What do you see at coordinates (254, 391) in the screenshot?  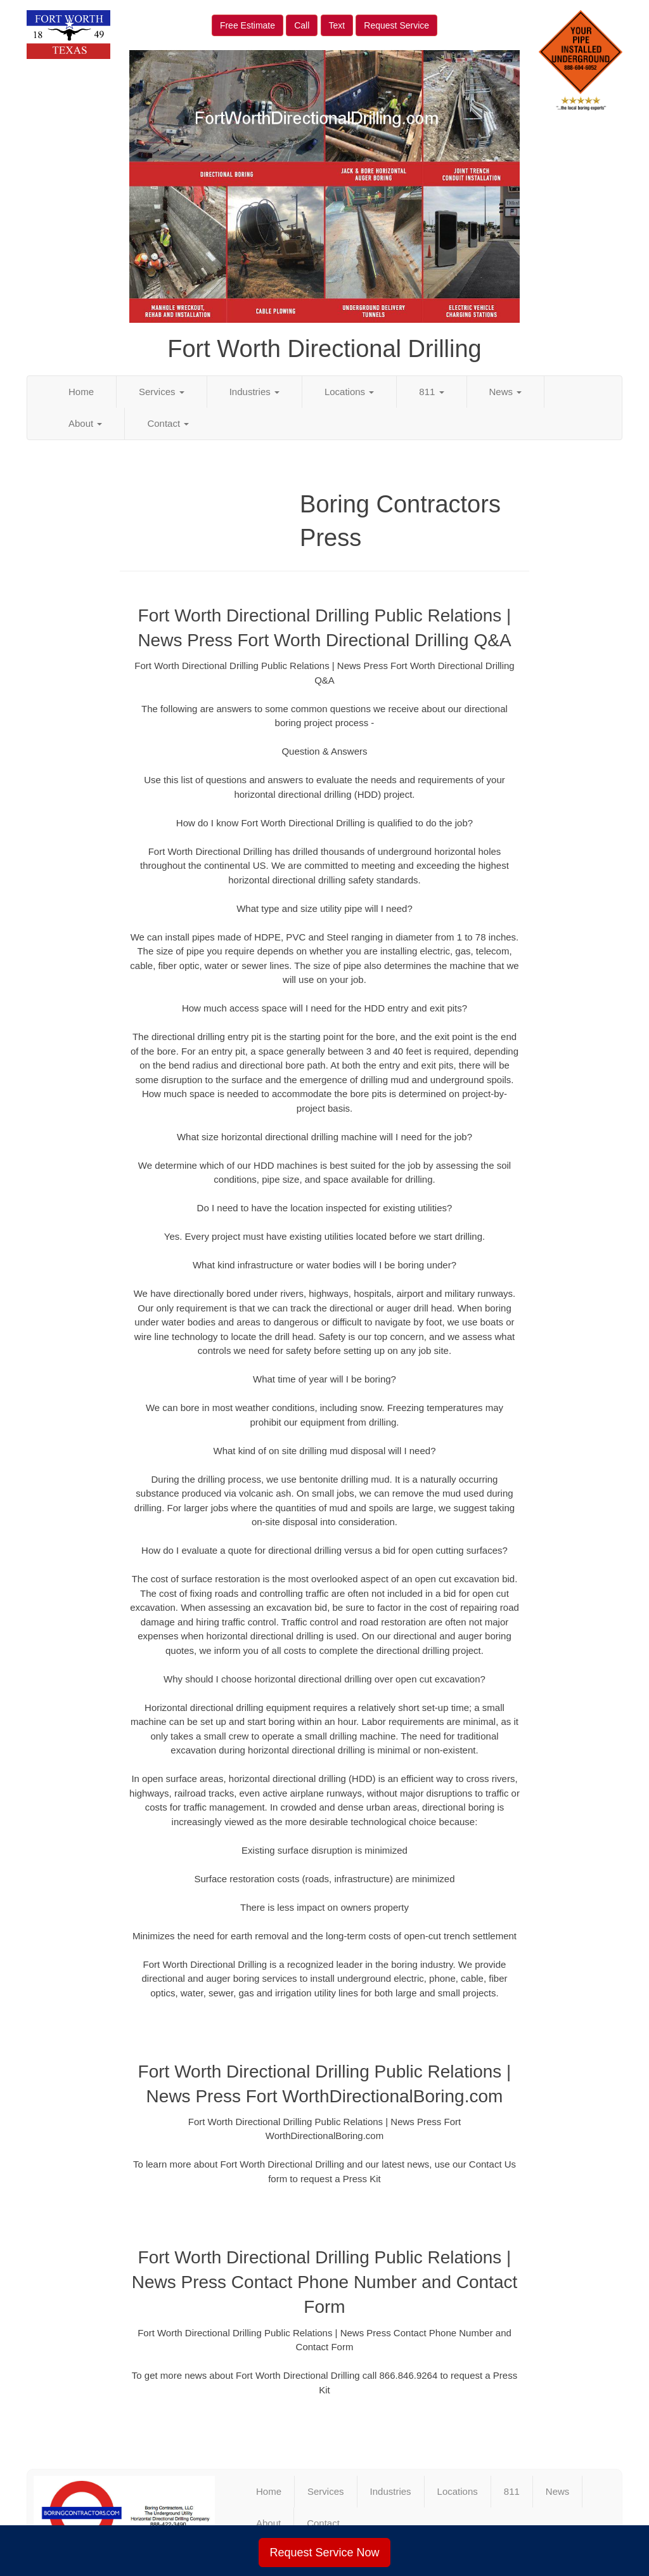 I see `Industries` at bounding box center [254, 391].